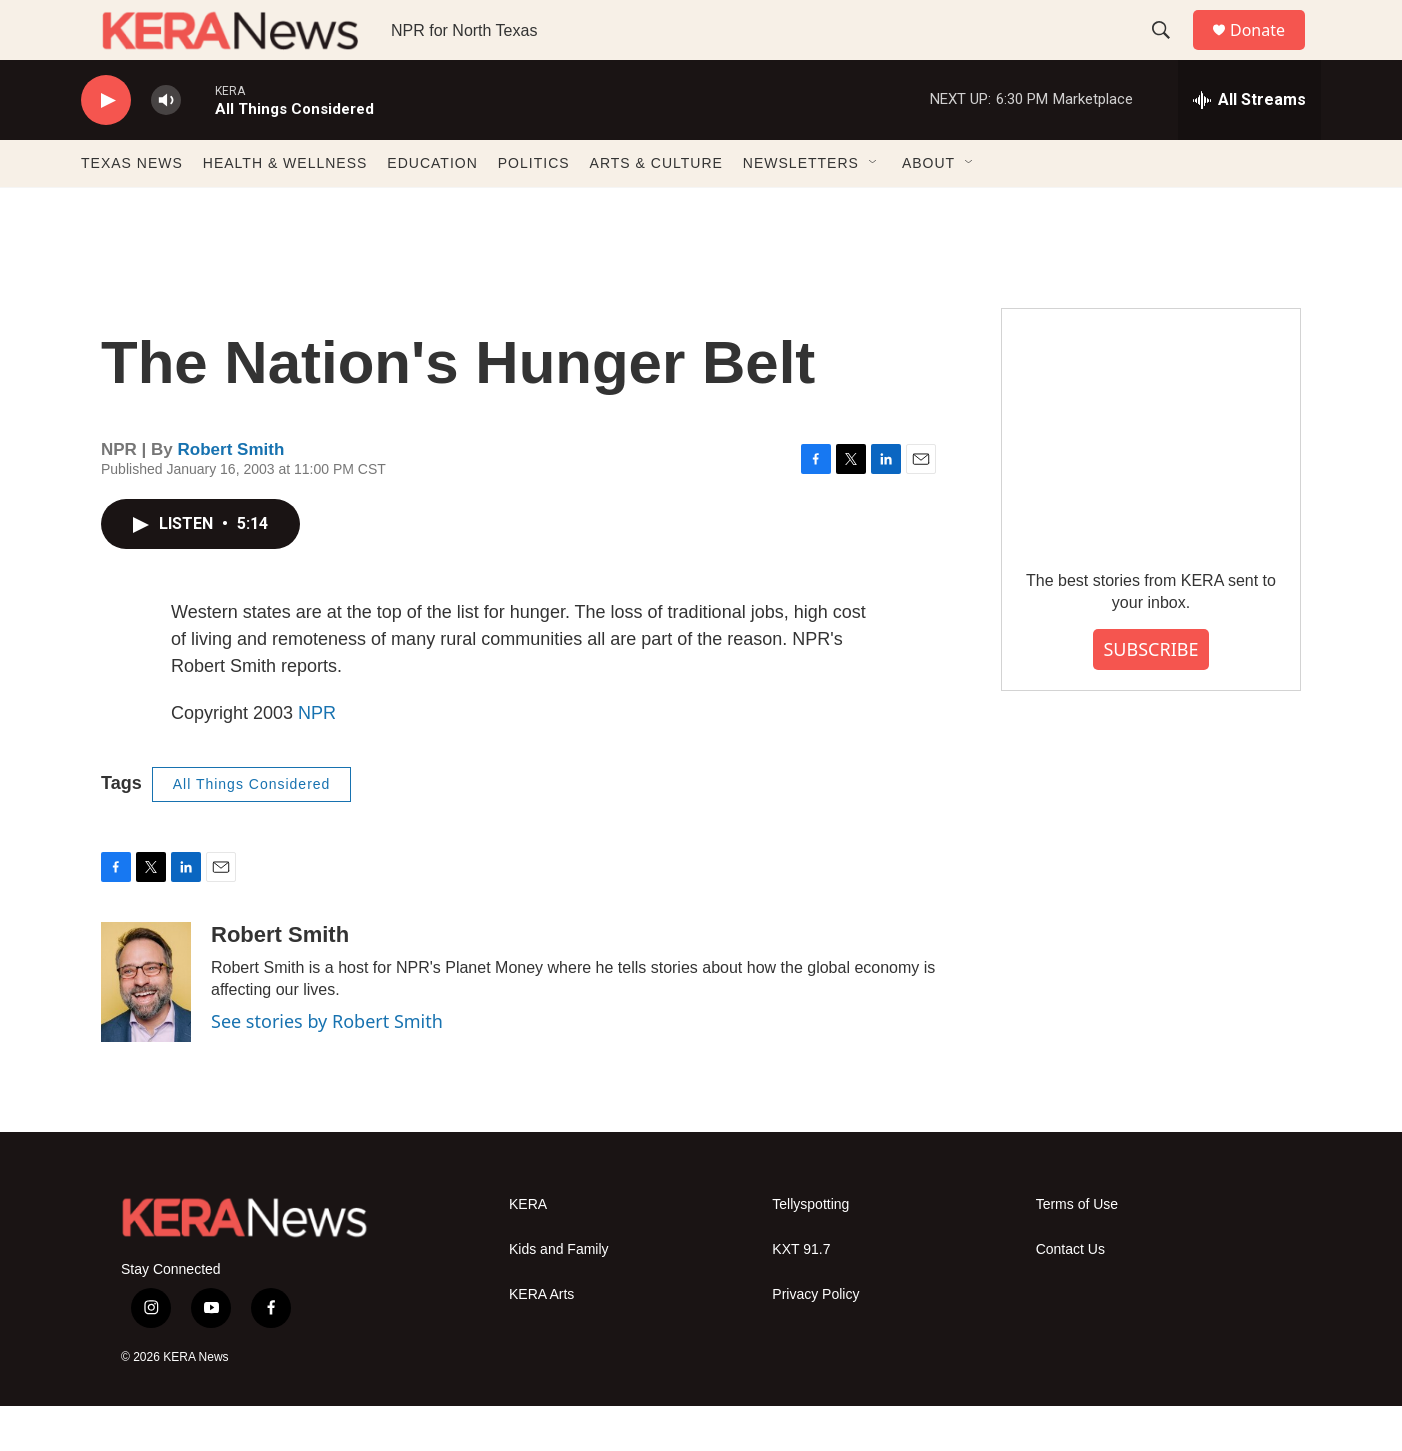 This screenshot has height=1451, width=1402. Describe the element at coordinates (1270, 52) in the screenshot. I see `Donate` at that location.